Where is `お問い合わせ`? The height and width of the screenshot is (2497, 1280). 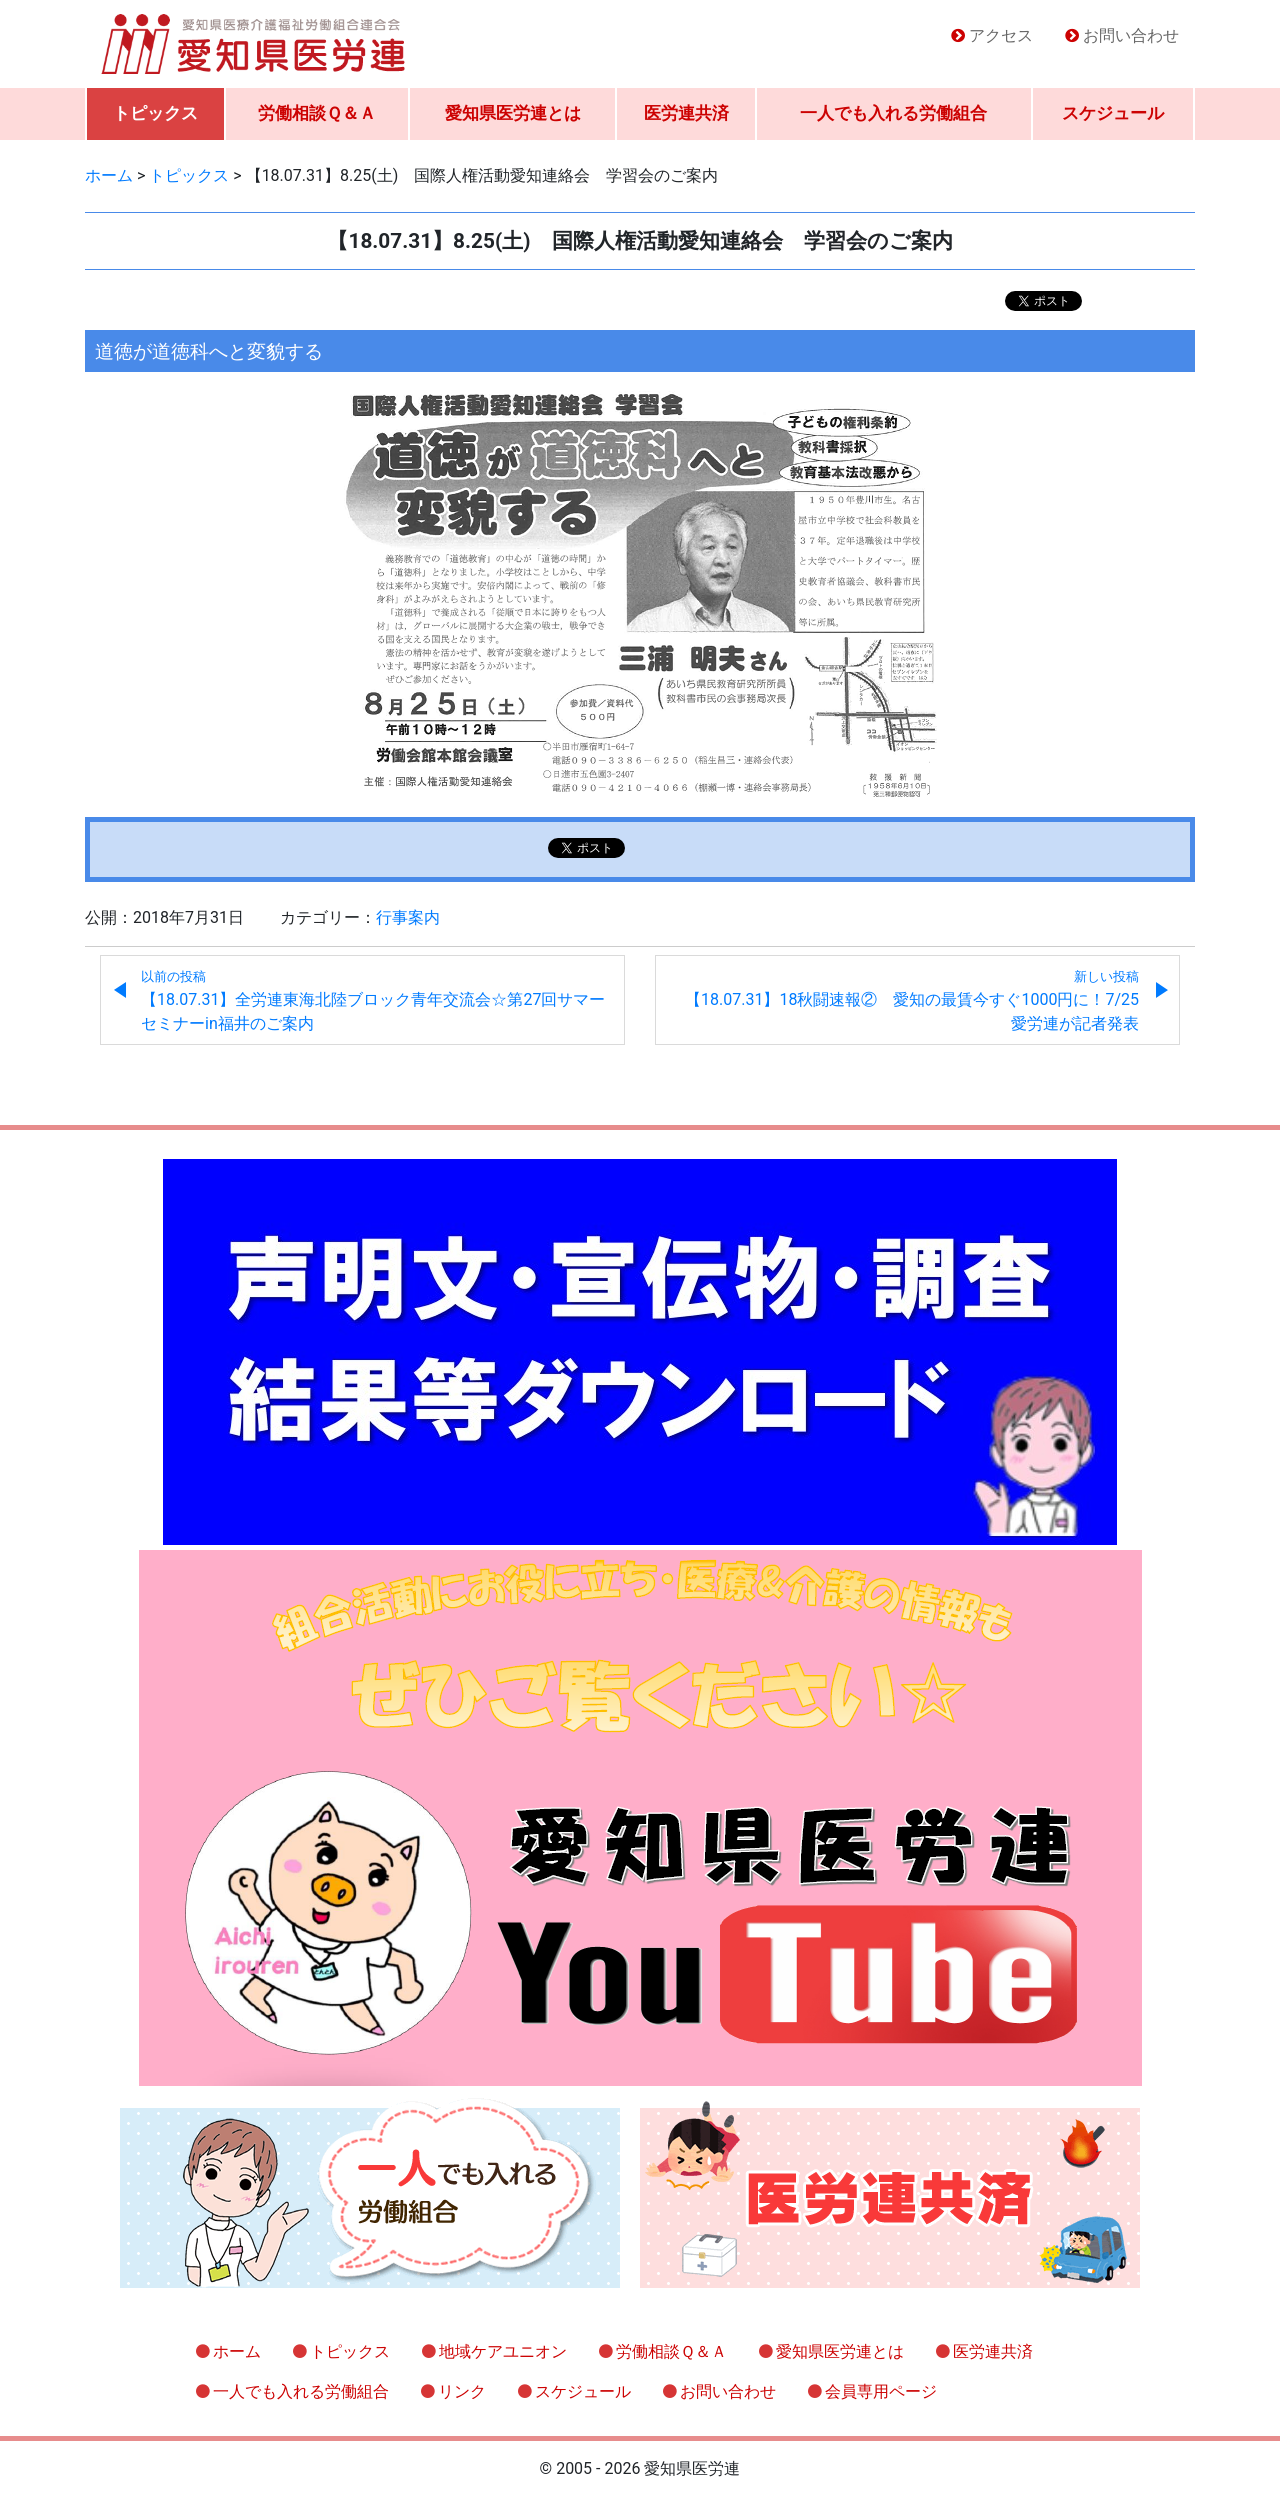
お問い合わせ is located at coordinates (1131, 35).